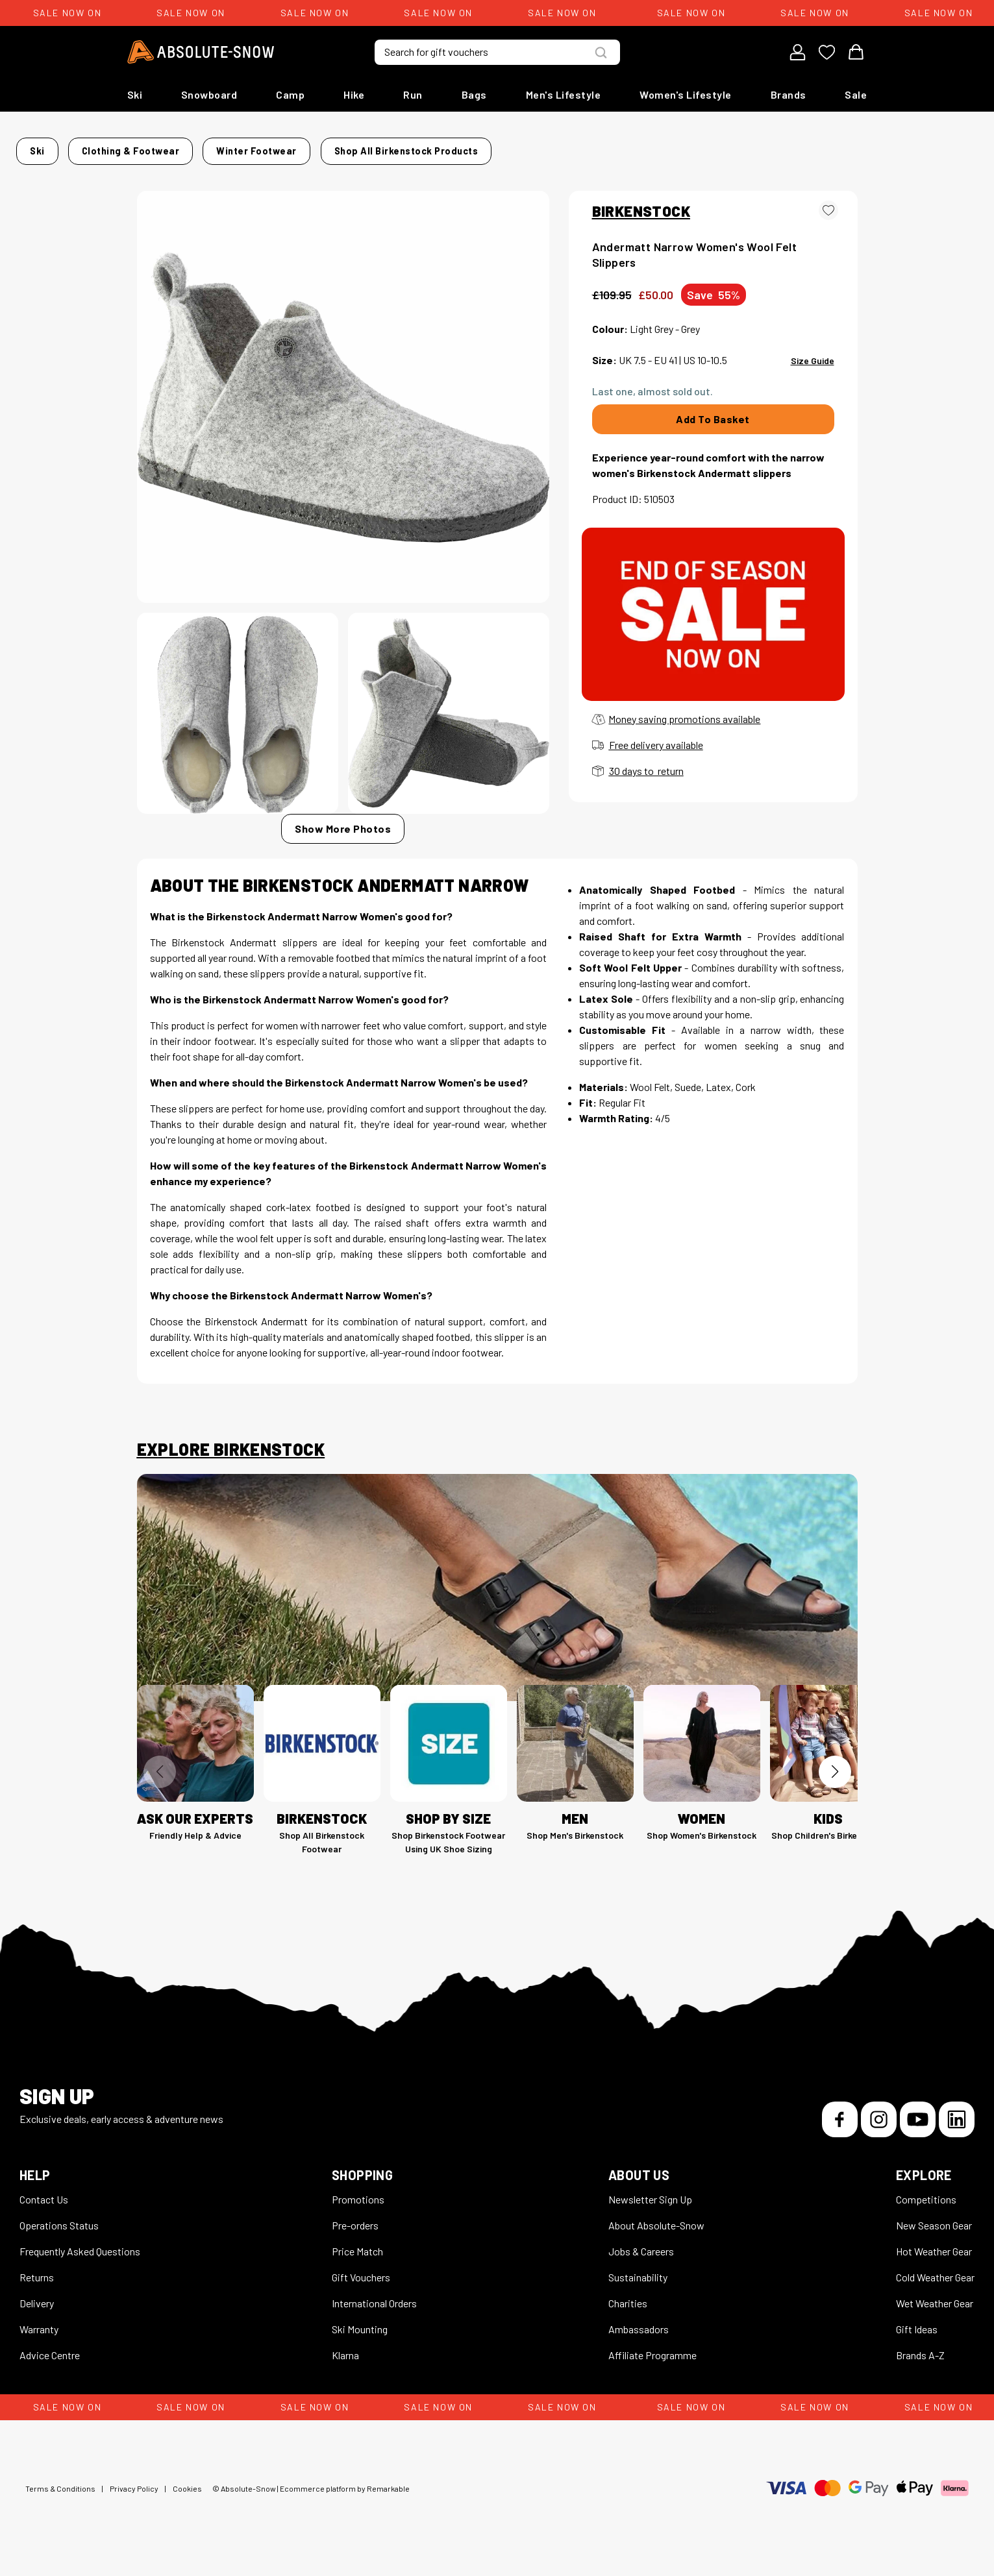  What do you see at coordinates (36, 2289) in the screenshot?
I see `Returns` at bounding box center [36, 2289].